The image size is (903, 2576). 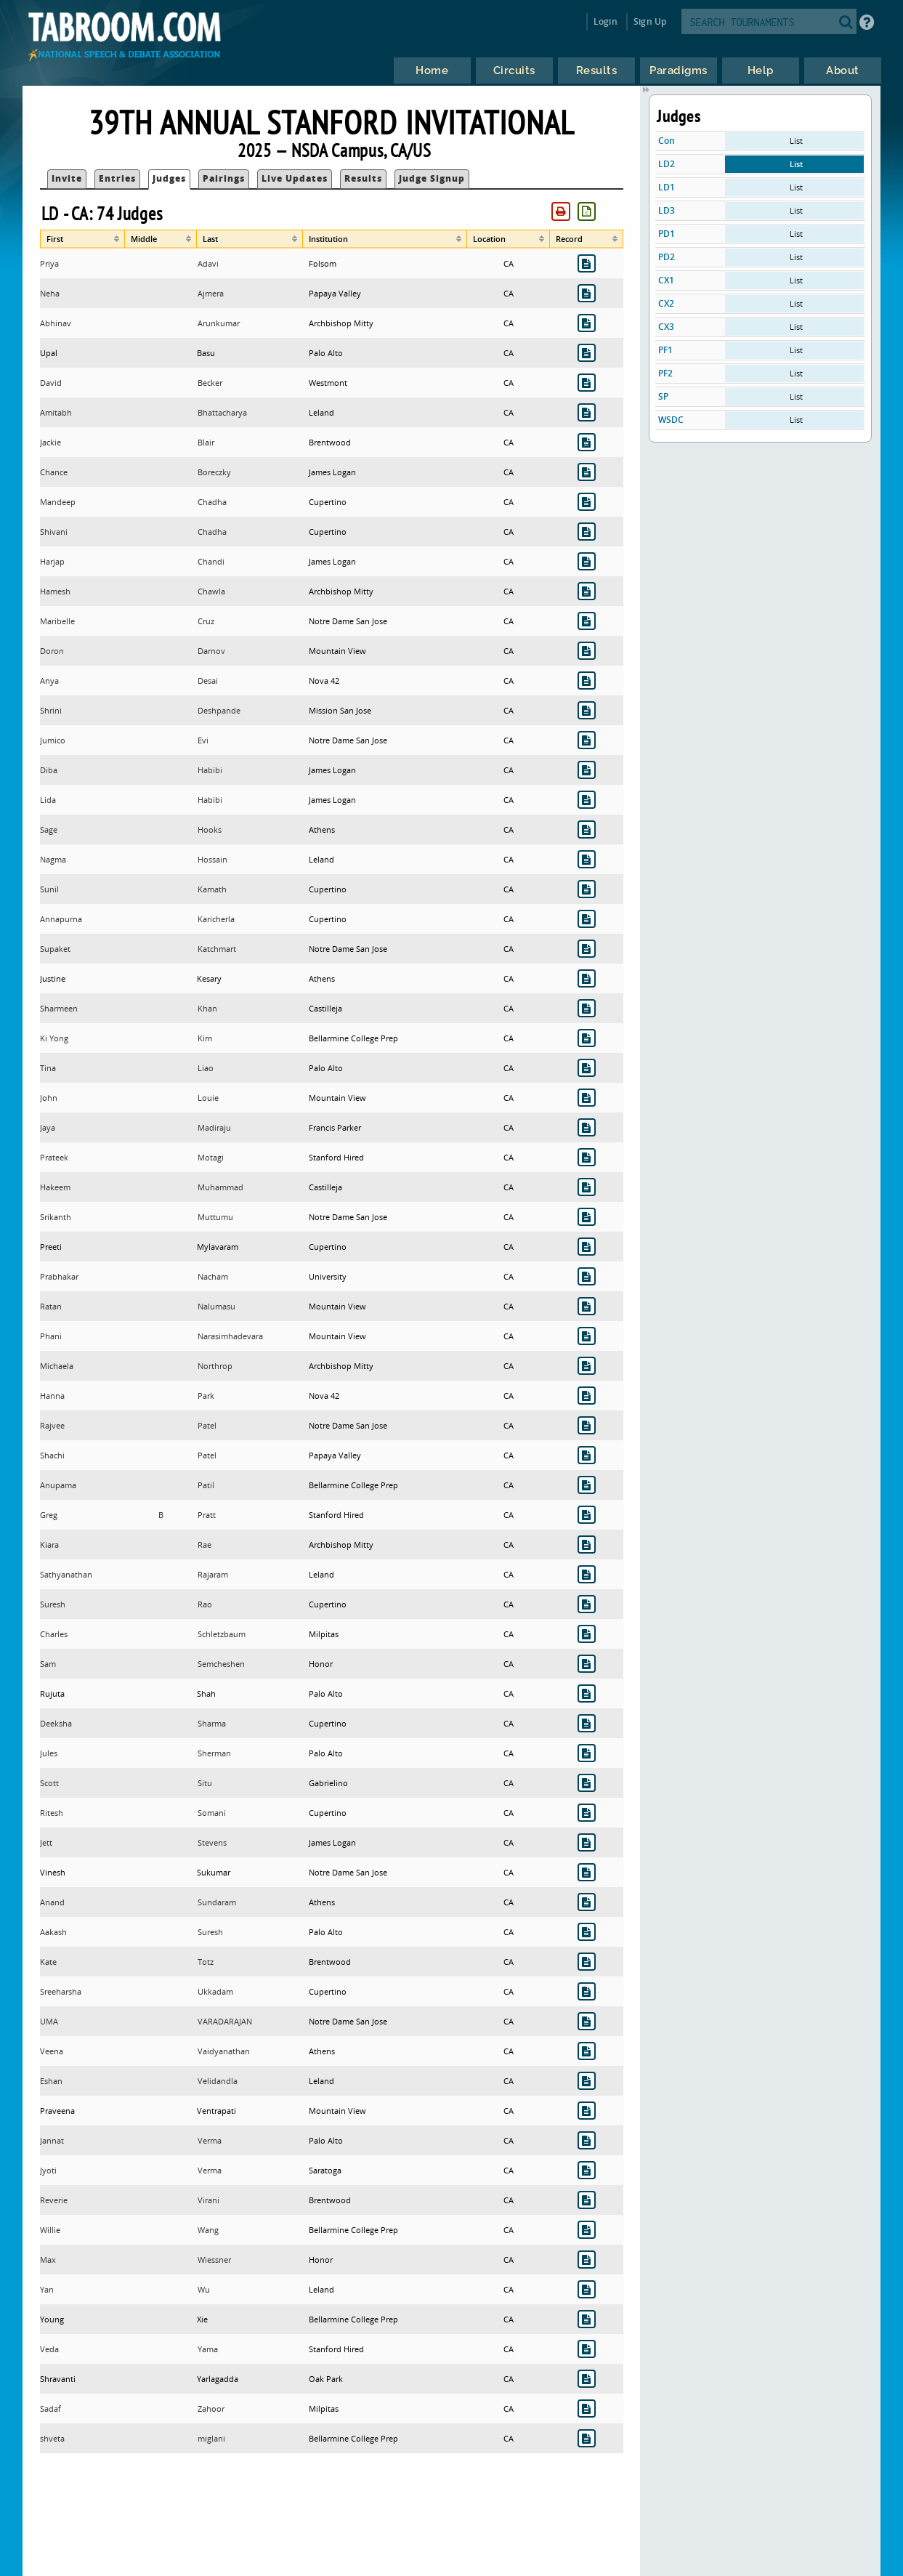 I want to click on Madiraju, so click(x=214, y=1127).